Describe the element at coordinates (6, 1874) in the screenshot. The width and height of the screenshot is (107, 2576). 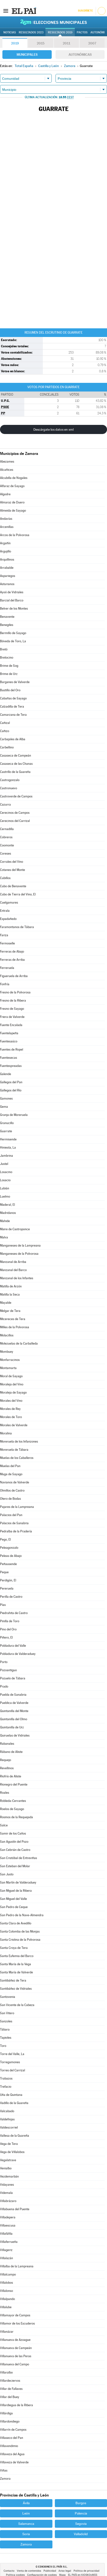
I see `San Justo` at that location.